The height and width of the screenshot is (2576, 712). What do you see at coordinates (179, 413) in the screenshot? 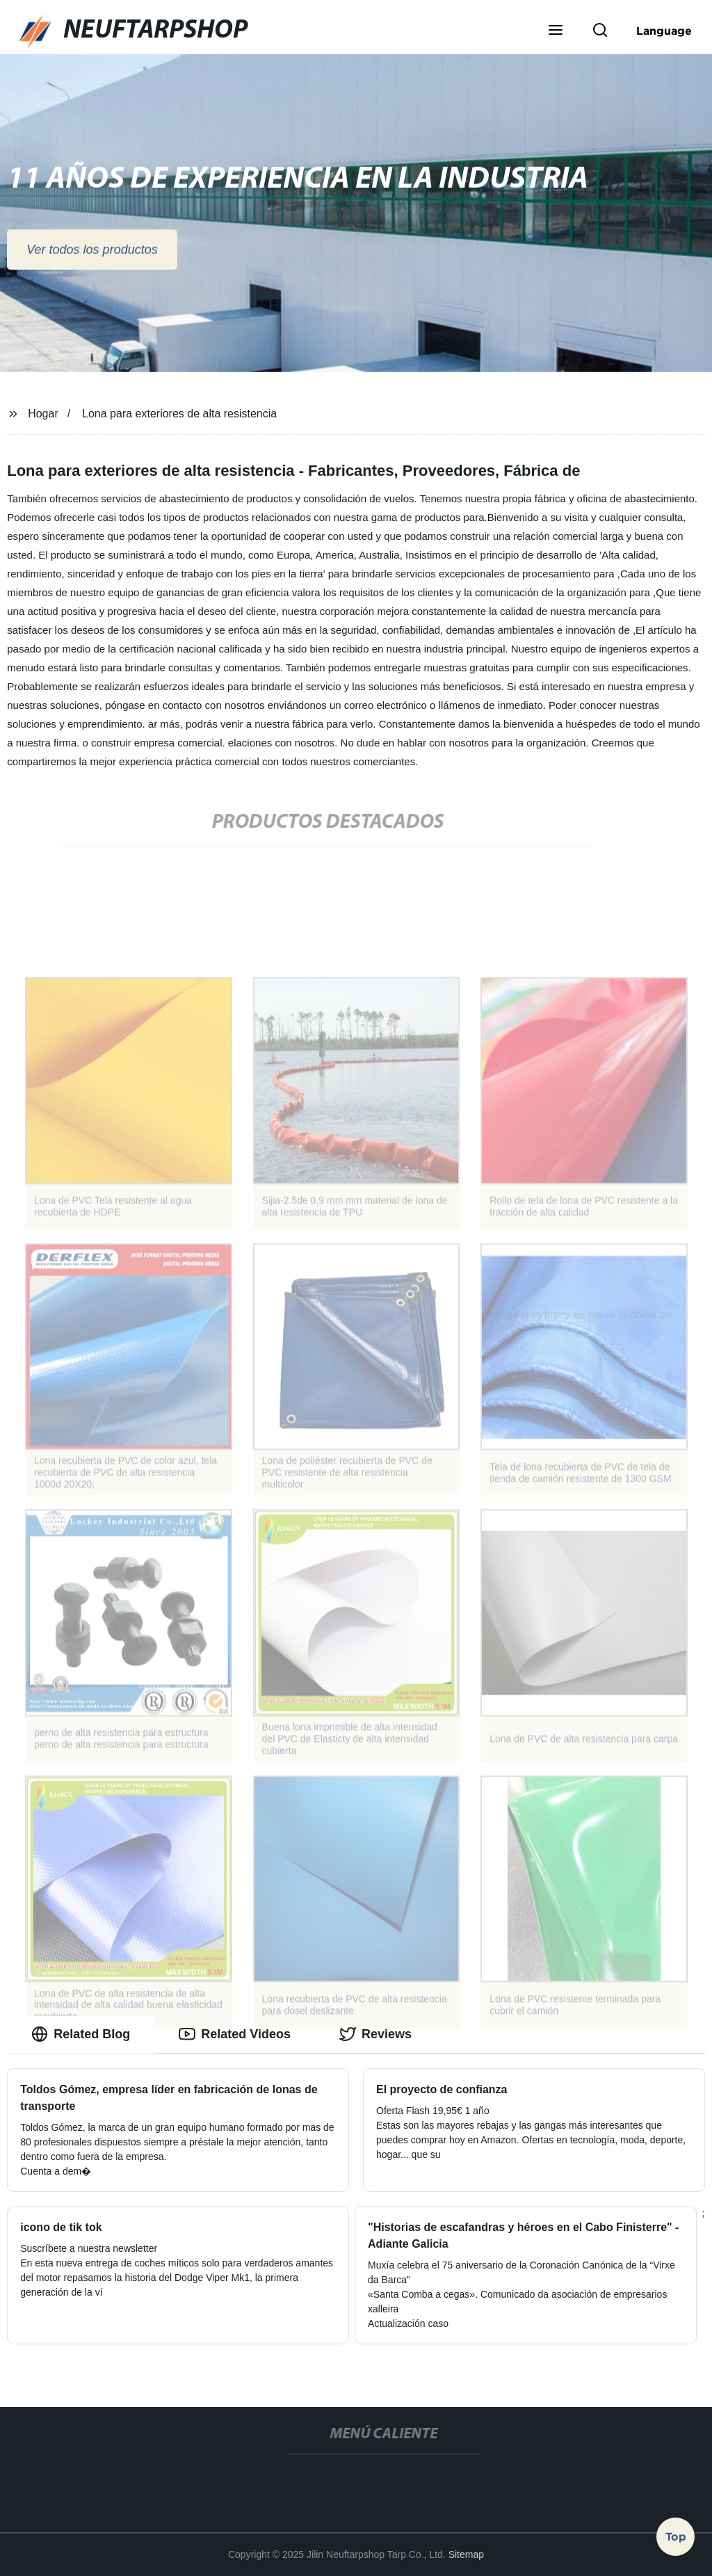
I see `Lona para exteriores de alta resistencia` at bounding box center [179, 413].